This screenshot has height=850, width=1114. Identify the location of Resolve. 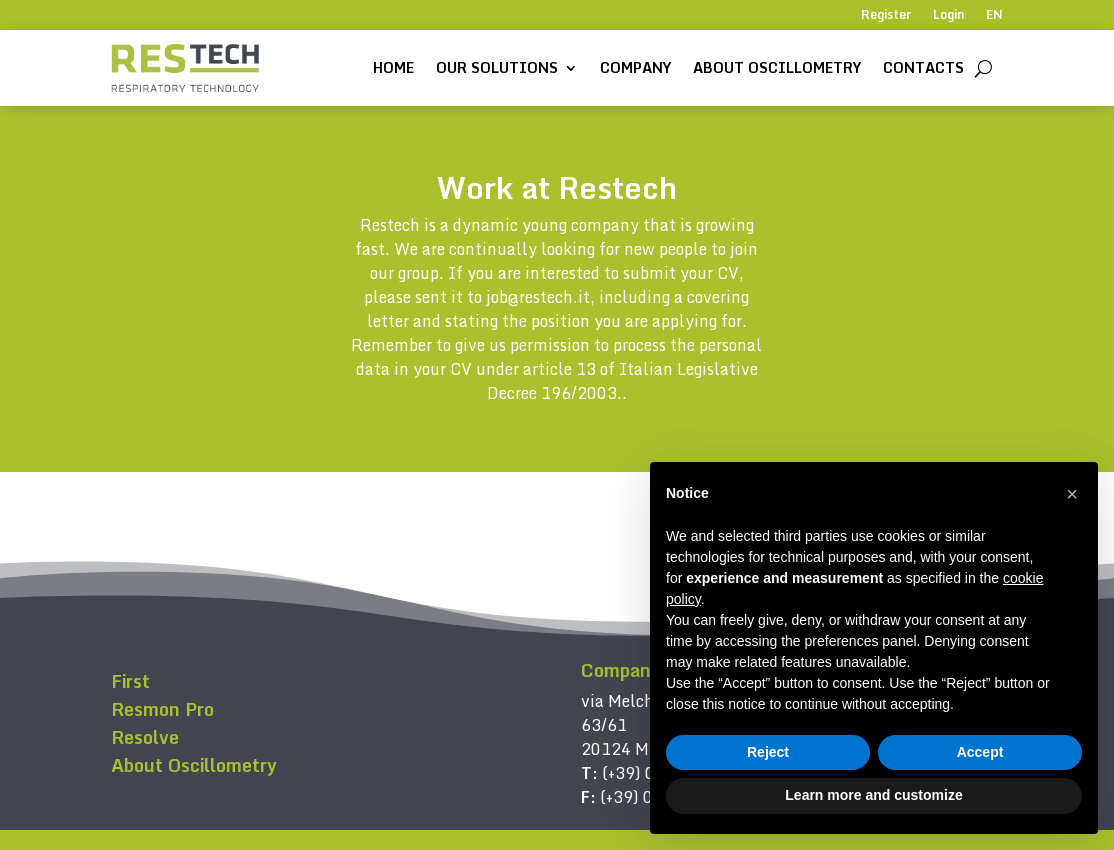
(145, 737).